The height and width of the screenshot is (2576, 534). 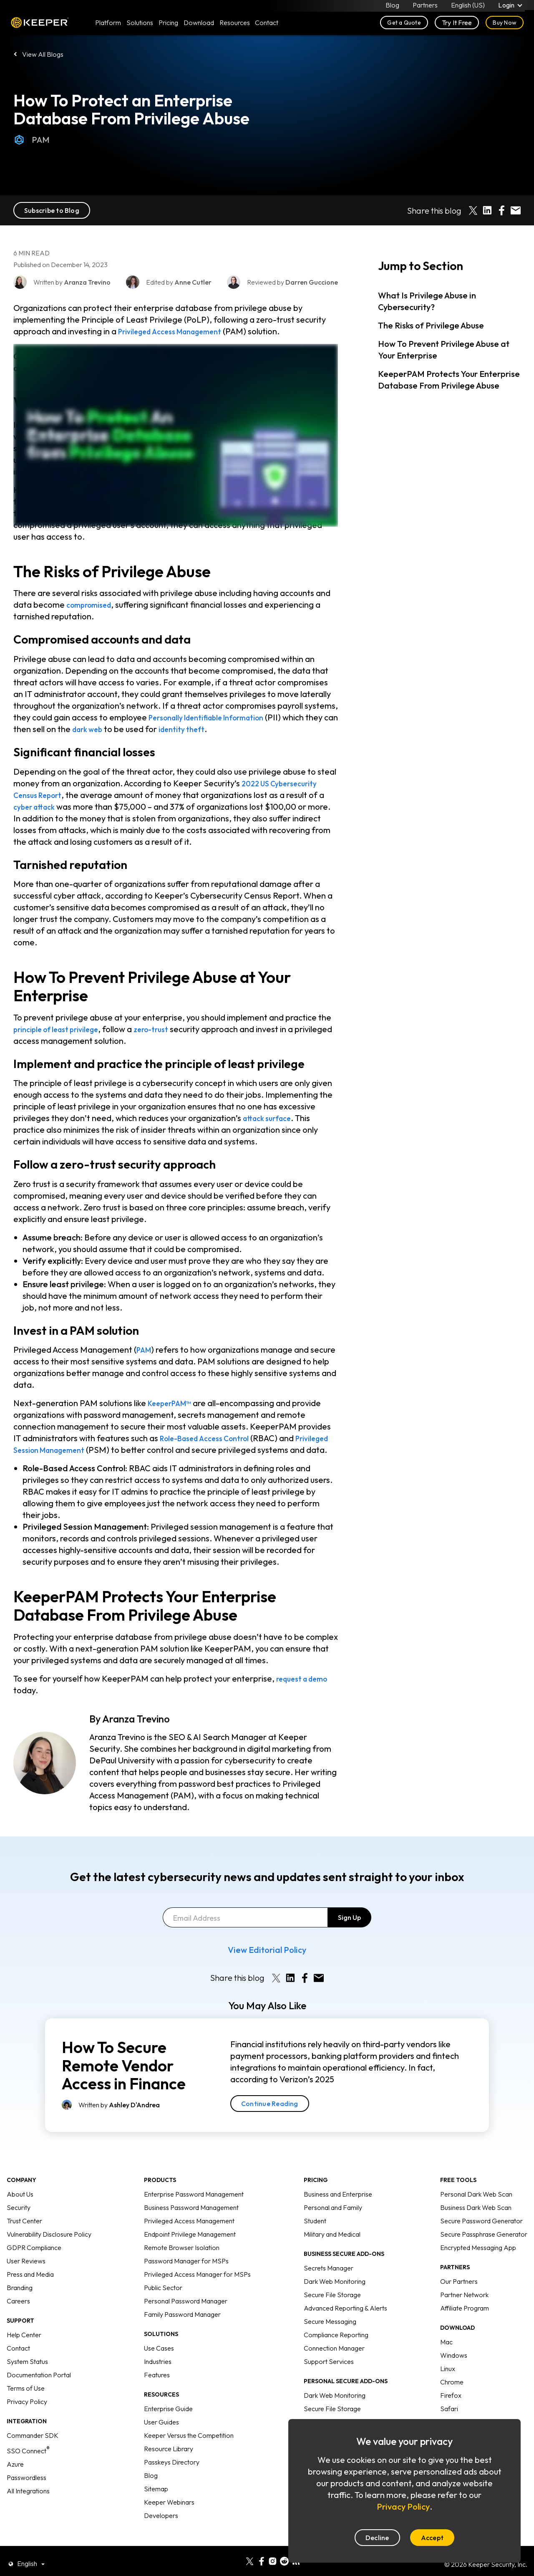 What do you see at coordinates (473, 210) in the screenshot?
I see `[Share on X]` at bounding box center [473, 210].